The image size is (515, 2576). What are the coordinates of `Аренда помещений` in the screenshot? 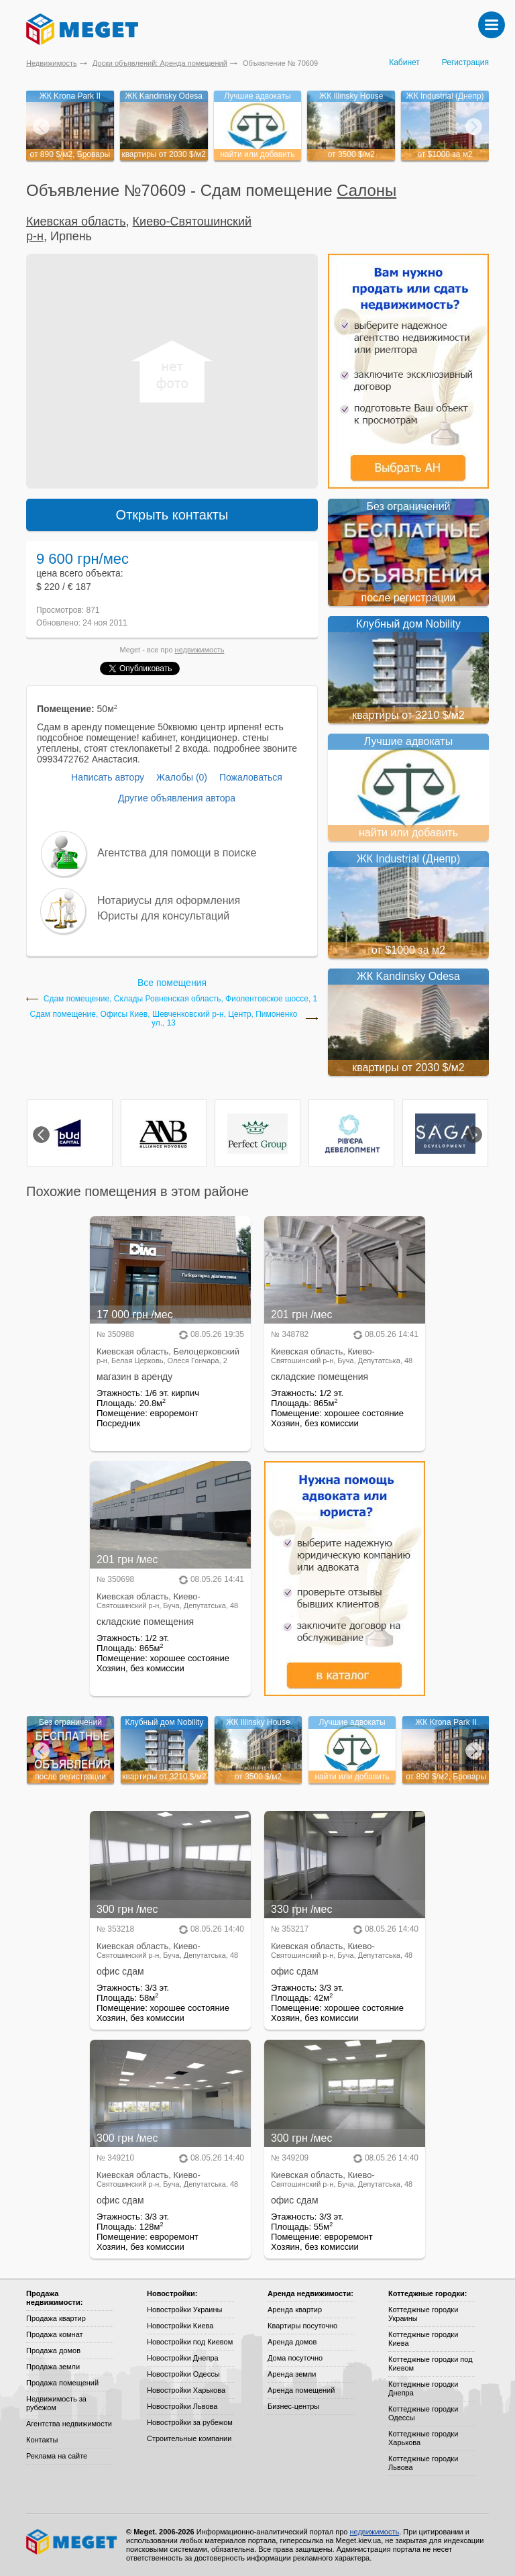 It's located at (301, 2390).